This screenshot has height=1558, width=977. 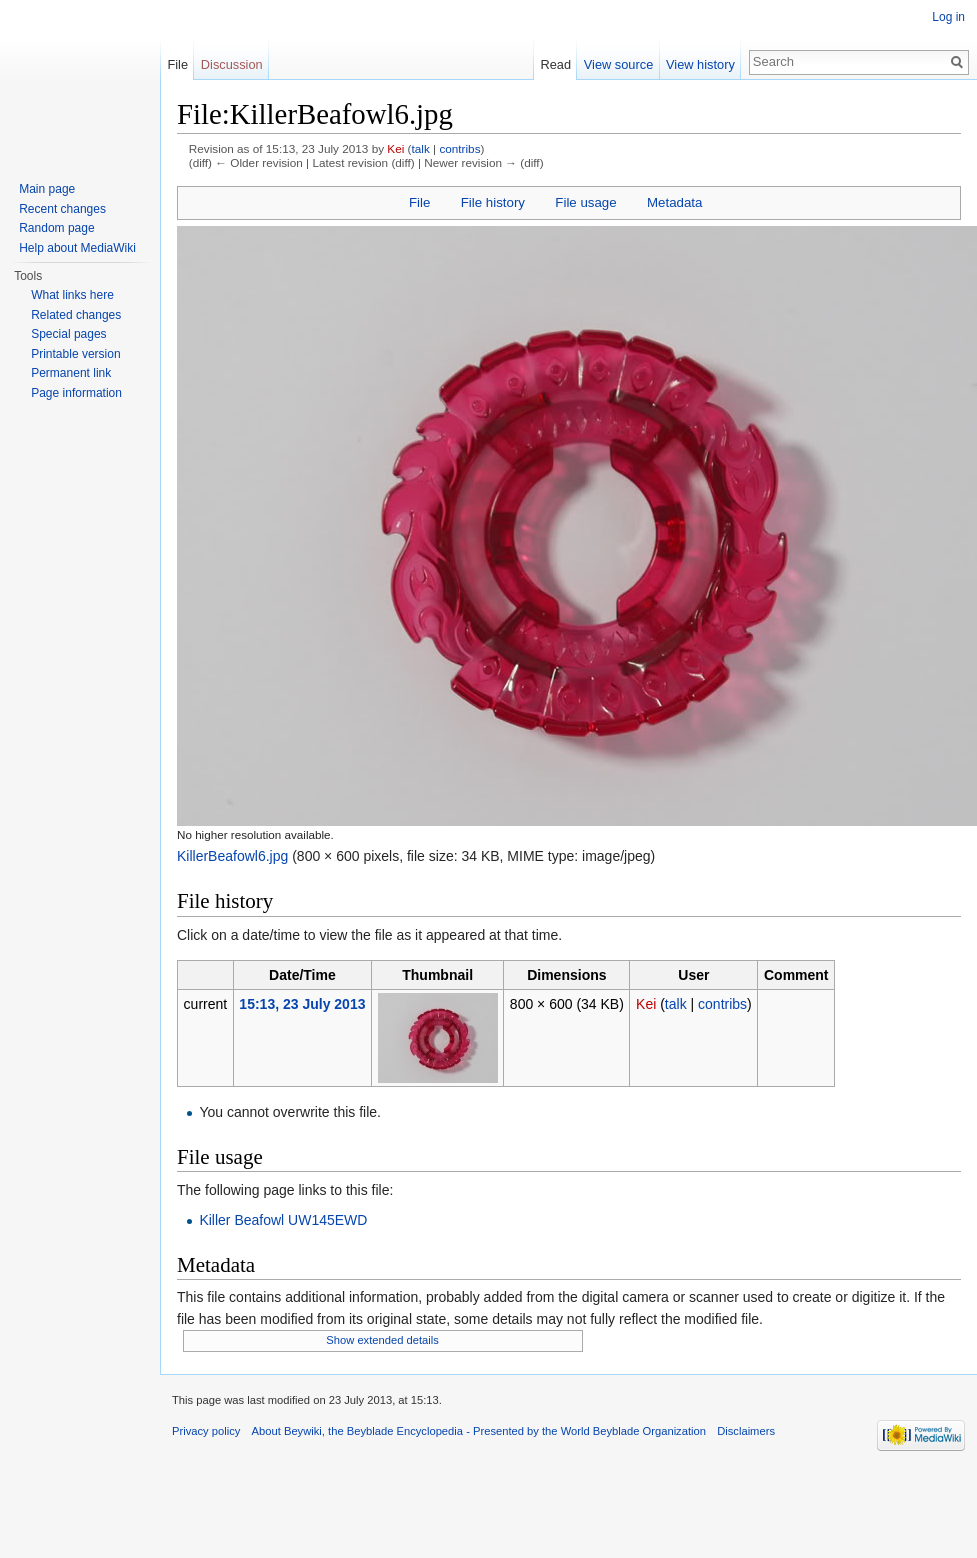 What do you see at coordinates (75, 354) in the screenshot?
I see `Printable version` at bounding box center [75, 354].